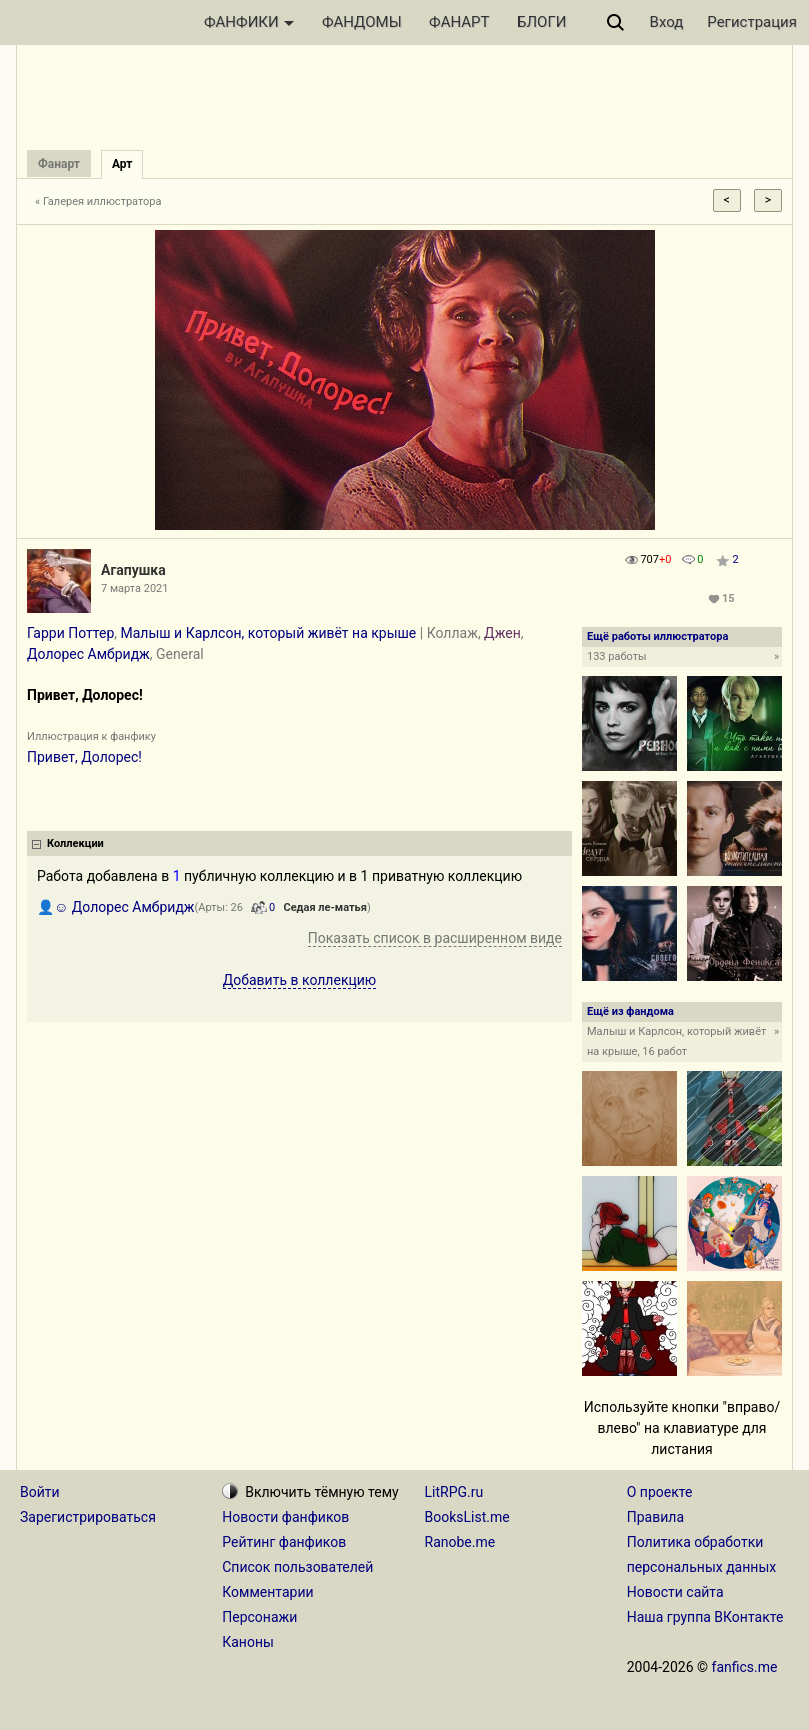 This screenshot has width=809, height=1730. I want to click on Рейтинг фанфиков, so click(284, 1542).